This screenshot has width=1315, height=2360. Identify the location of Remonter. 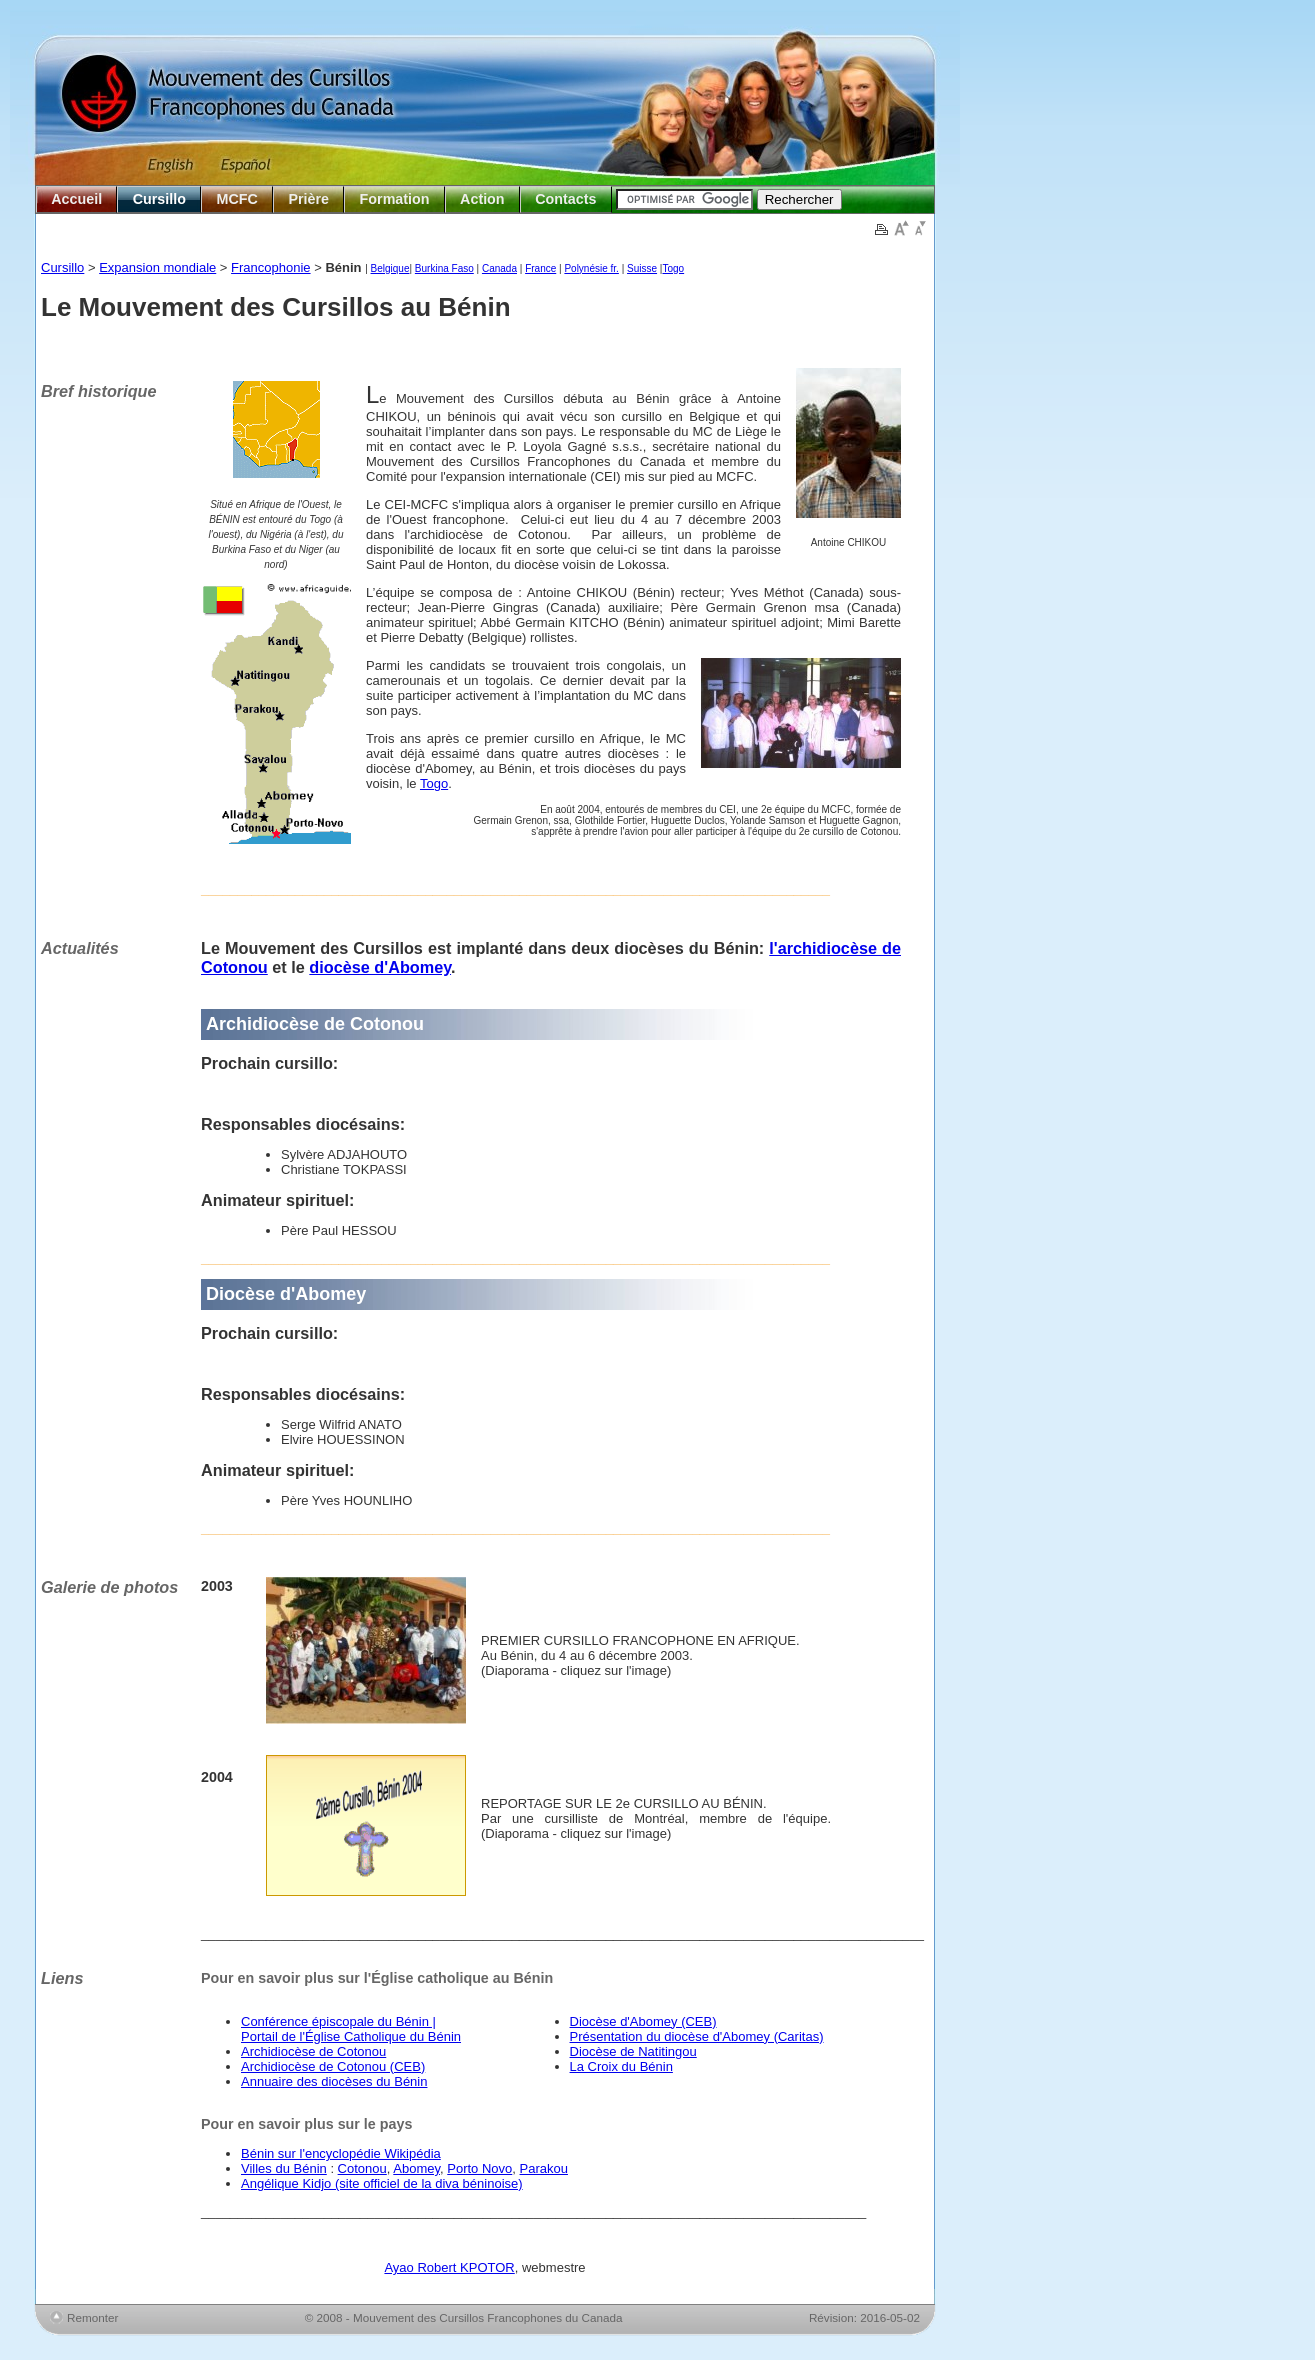
(92, 2317).